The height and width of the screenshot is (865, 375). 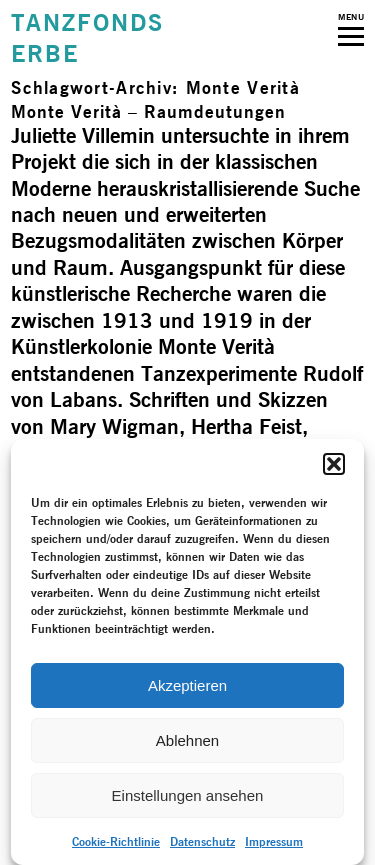 What do you see at coordinates (202, 841) in the screenshot?
I see `Datenschutz` at bounding box center [202, 841].